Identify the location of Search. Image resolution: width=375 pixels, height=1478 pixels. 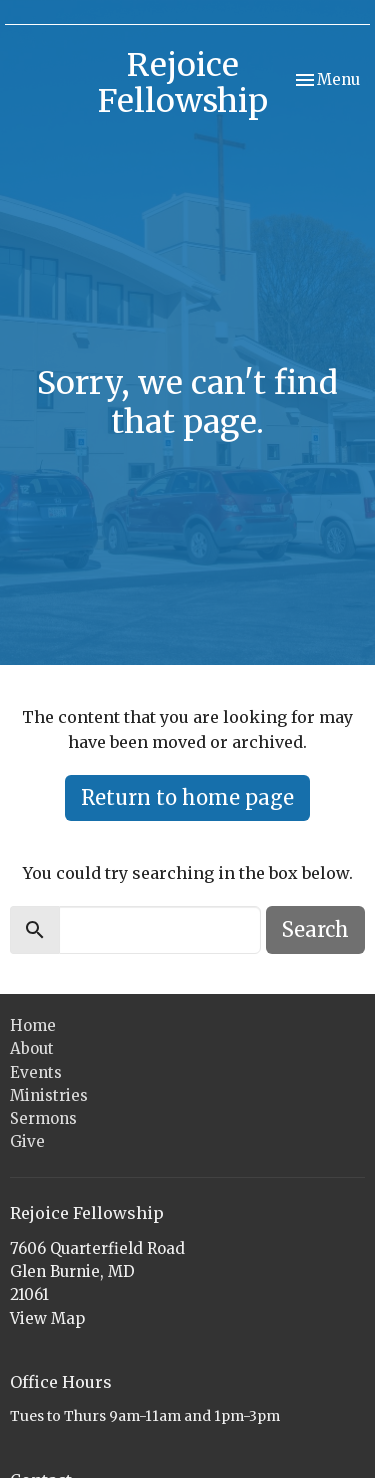
(315, 929).